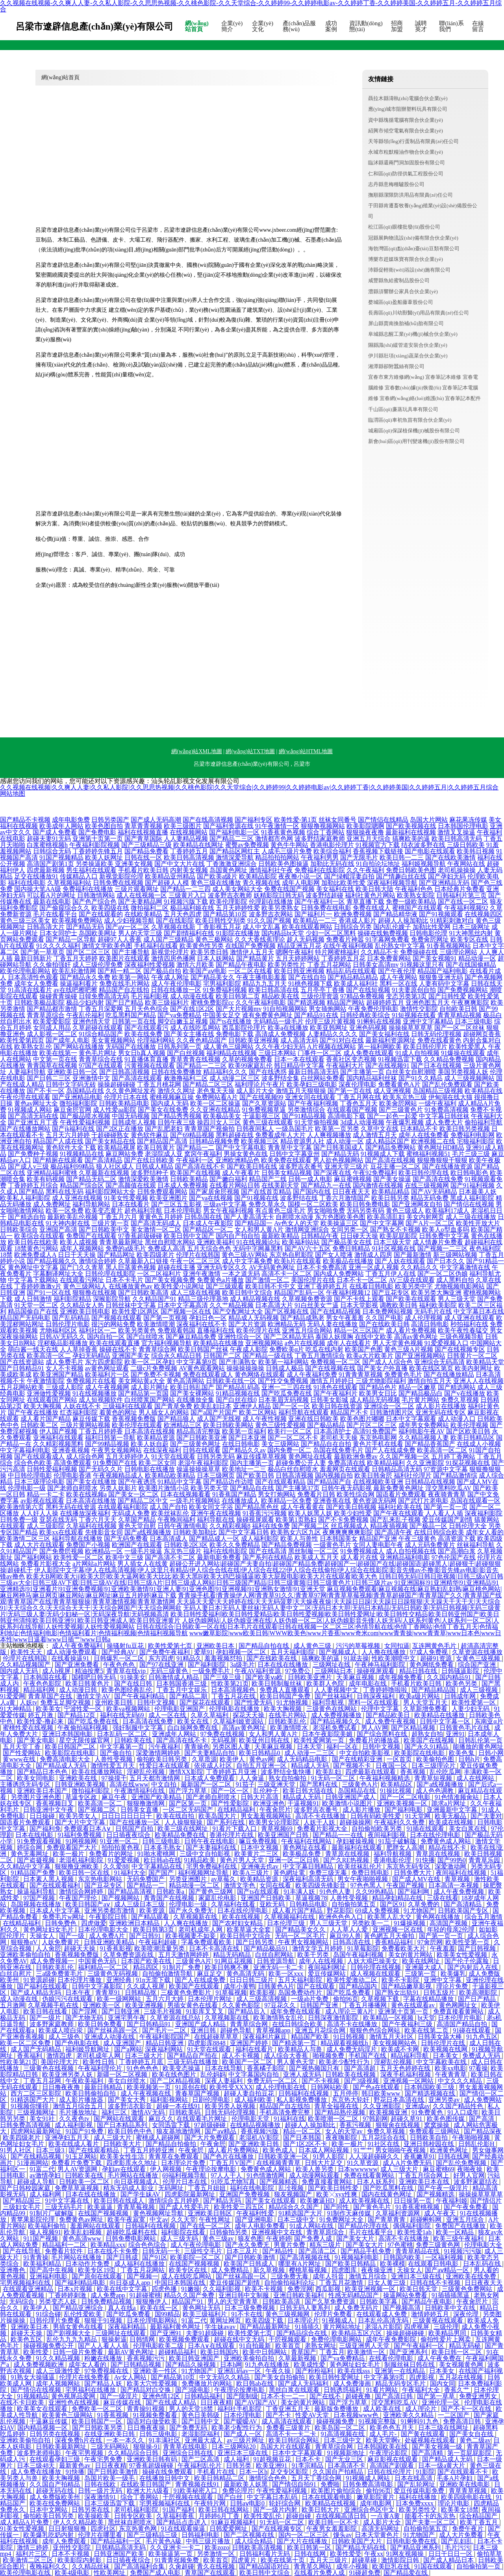 Image resolution: width=504 pixels, height=2576 pixels. What do you see at coordinates (65, 2036) in the screenshot?
I see `成人三级色` at bounding box center [65, 2036].